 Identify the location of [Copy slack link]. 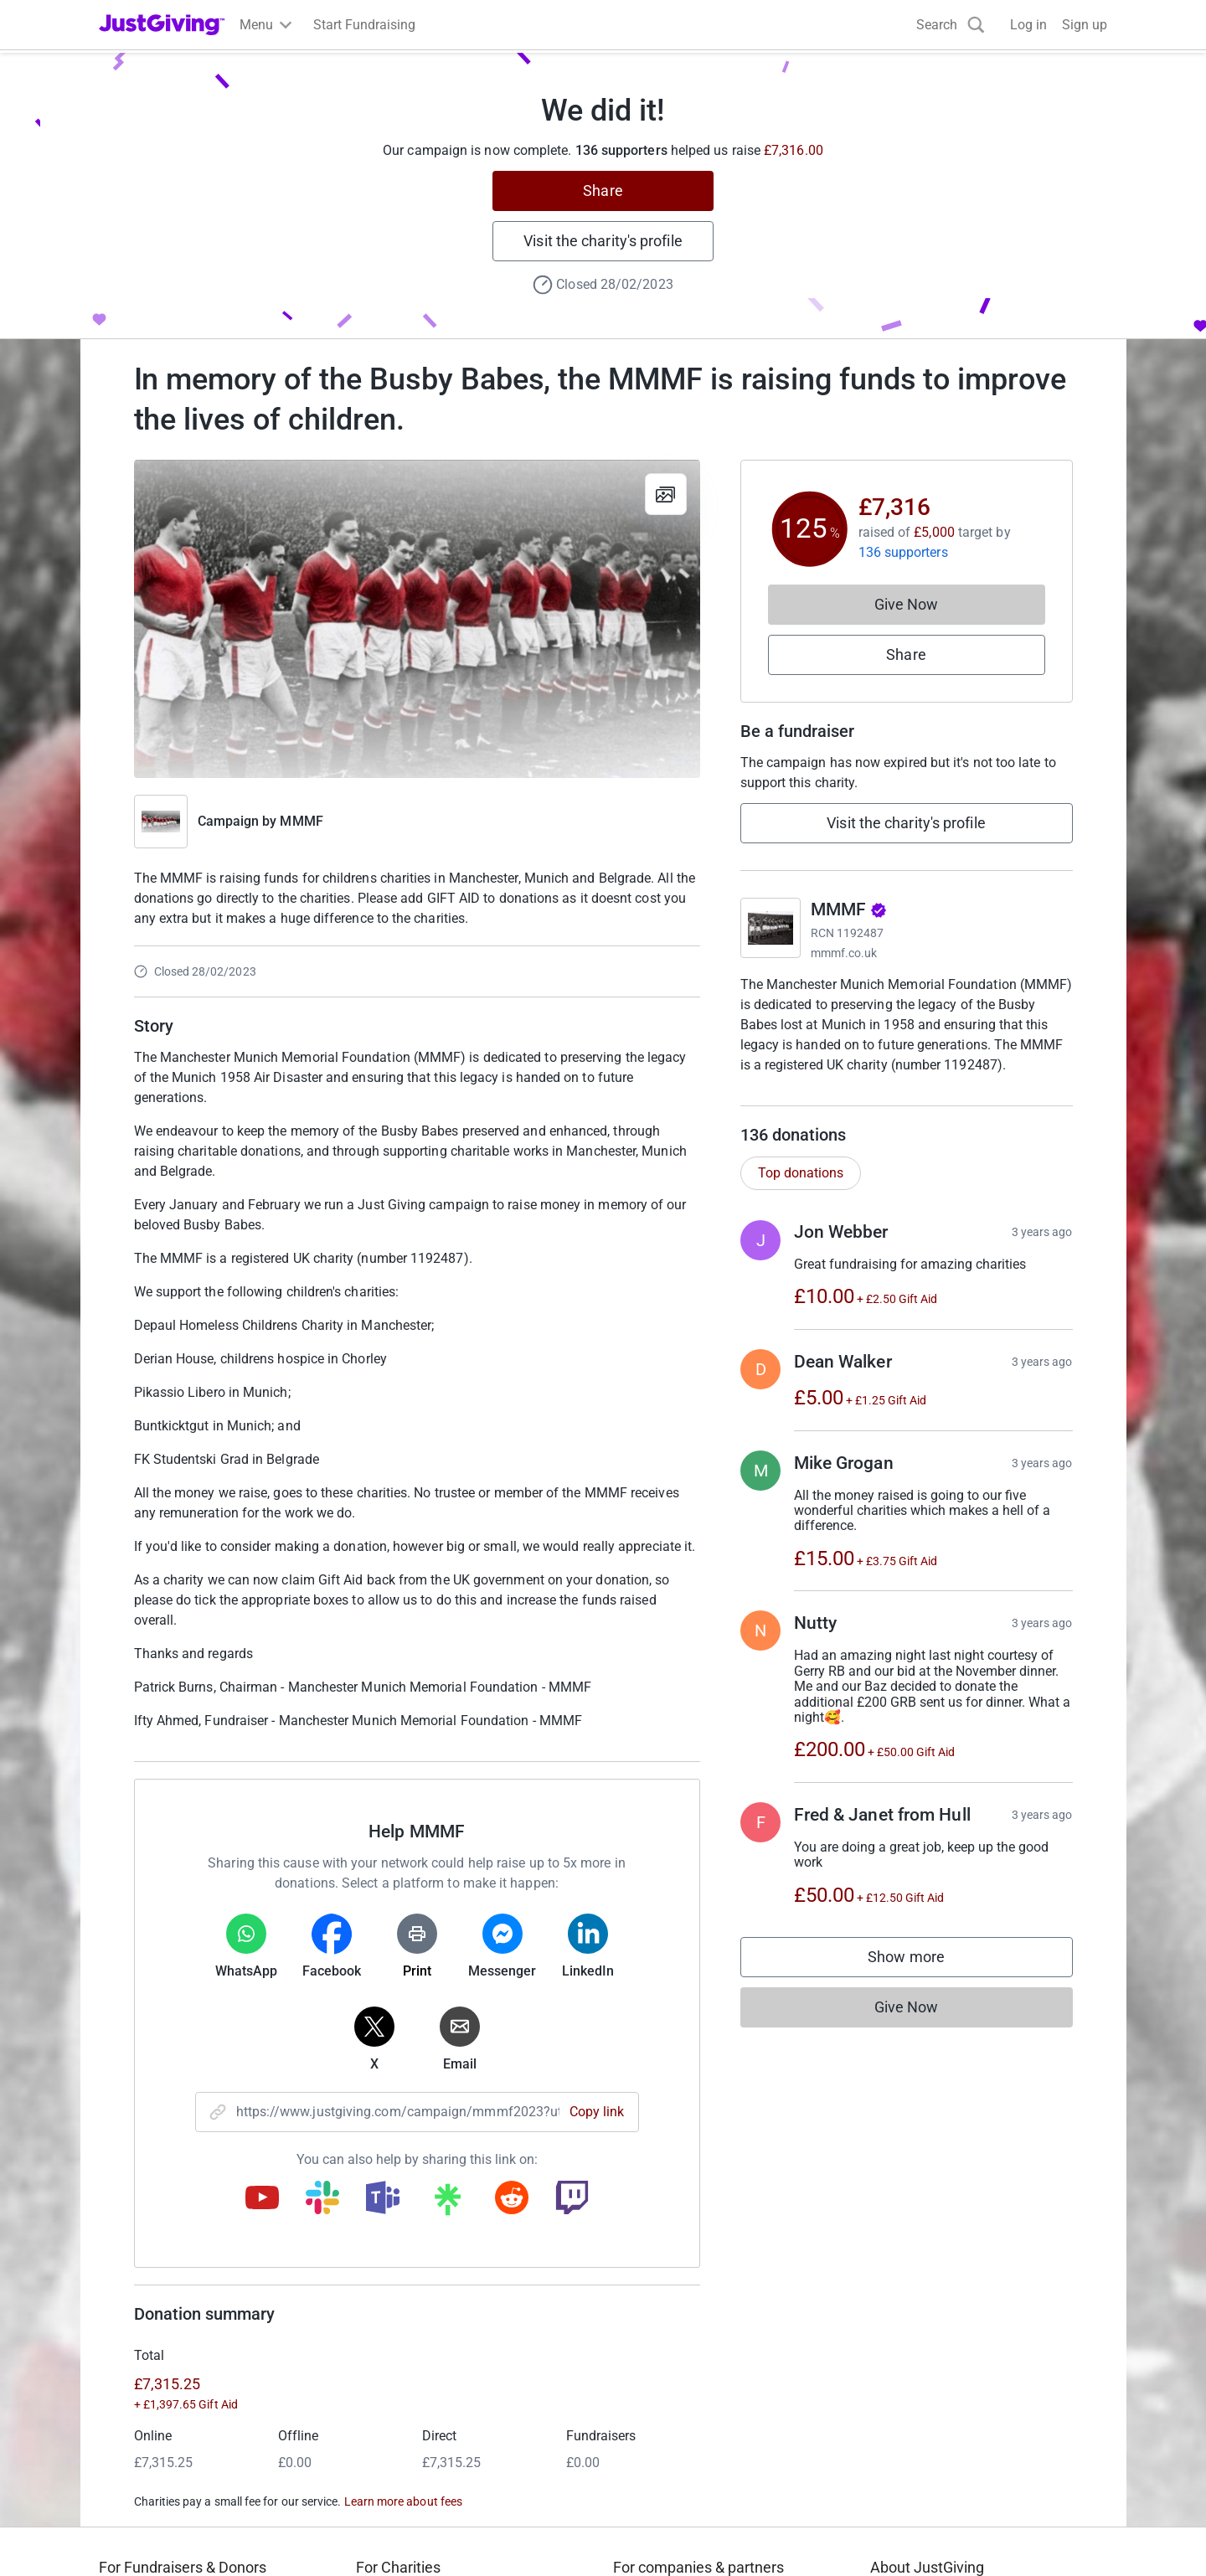
(322, 2199).